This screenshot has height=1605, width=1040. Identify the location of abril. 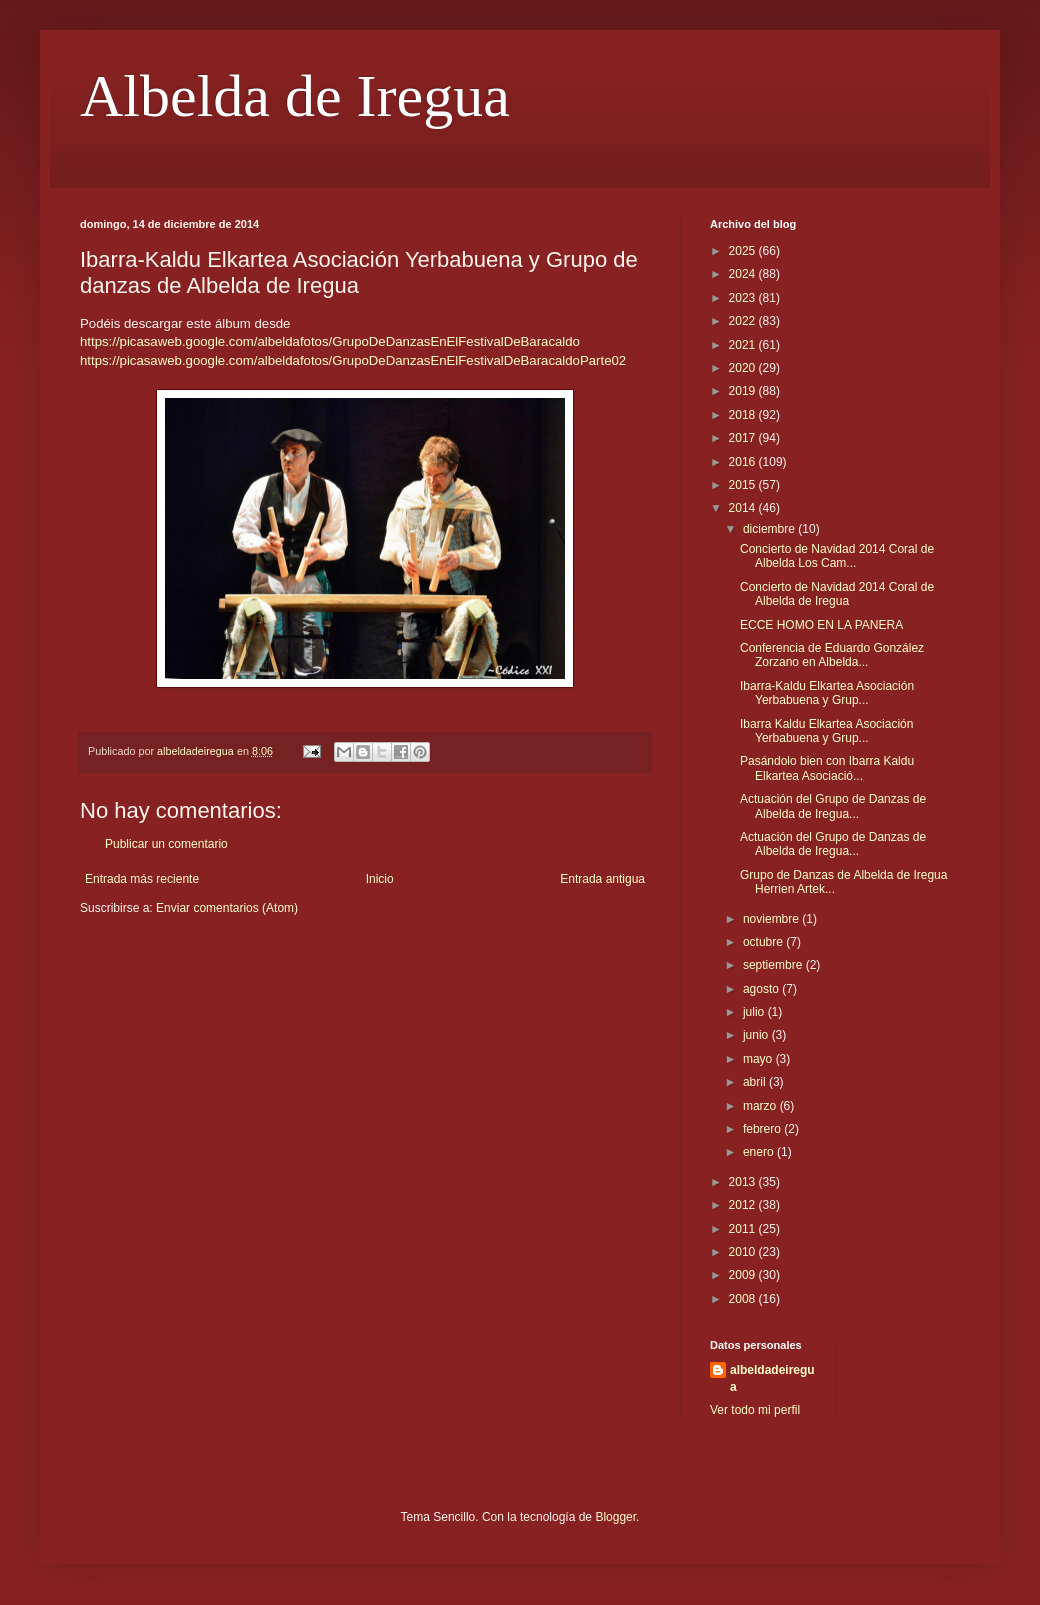
(756, 1082).